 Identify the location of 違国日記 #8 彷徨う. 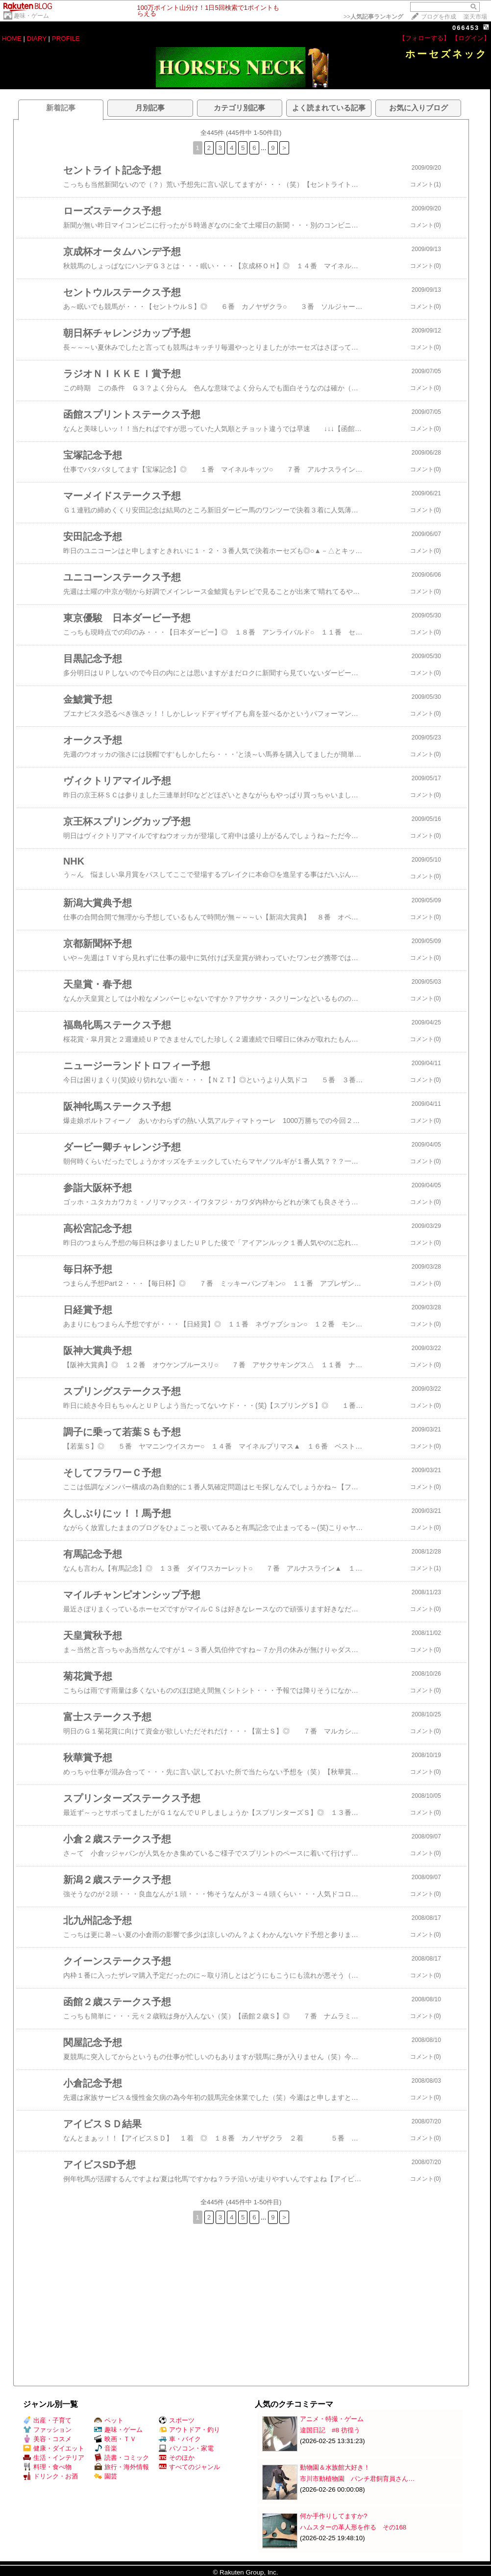
(330, 2430).